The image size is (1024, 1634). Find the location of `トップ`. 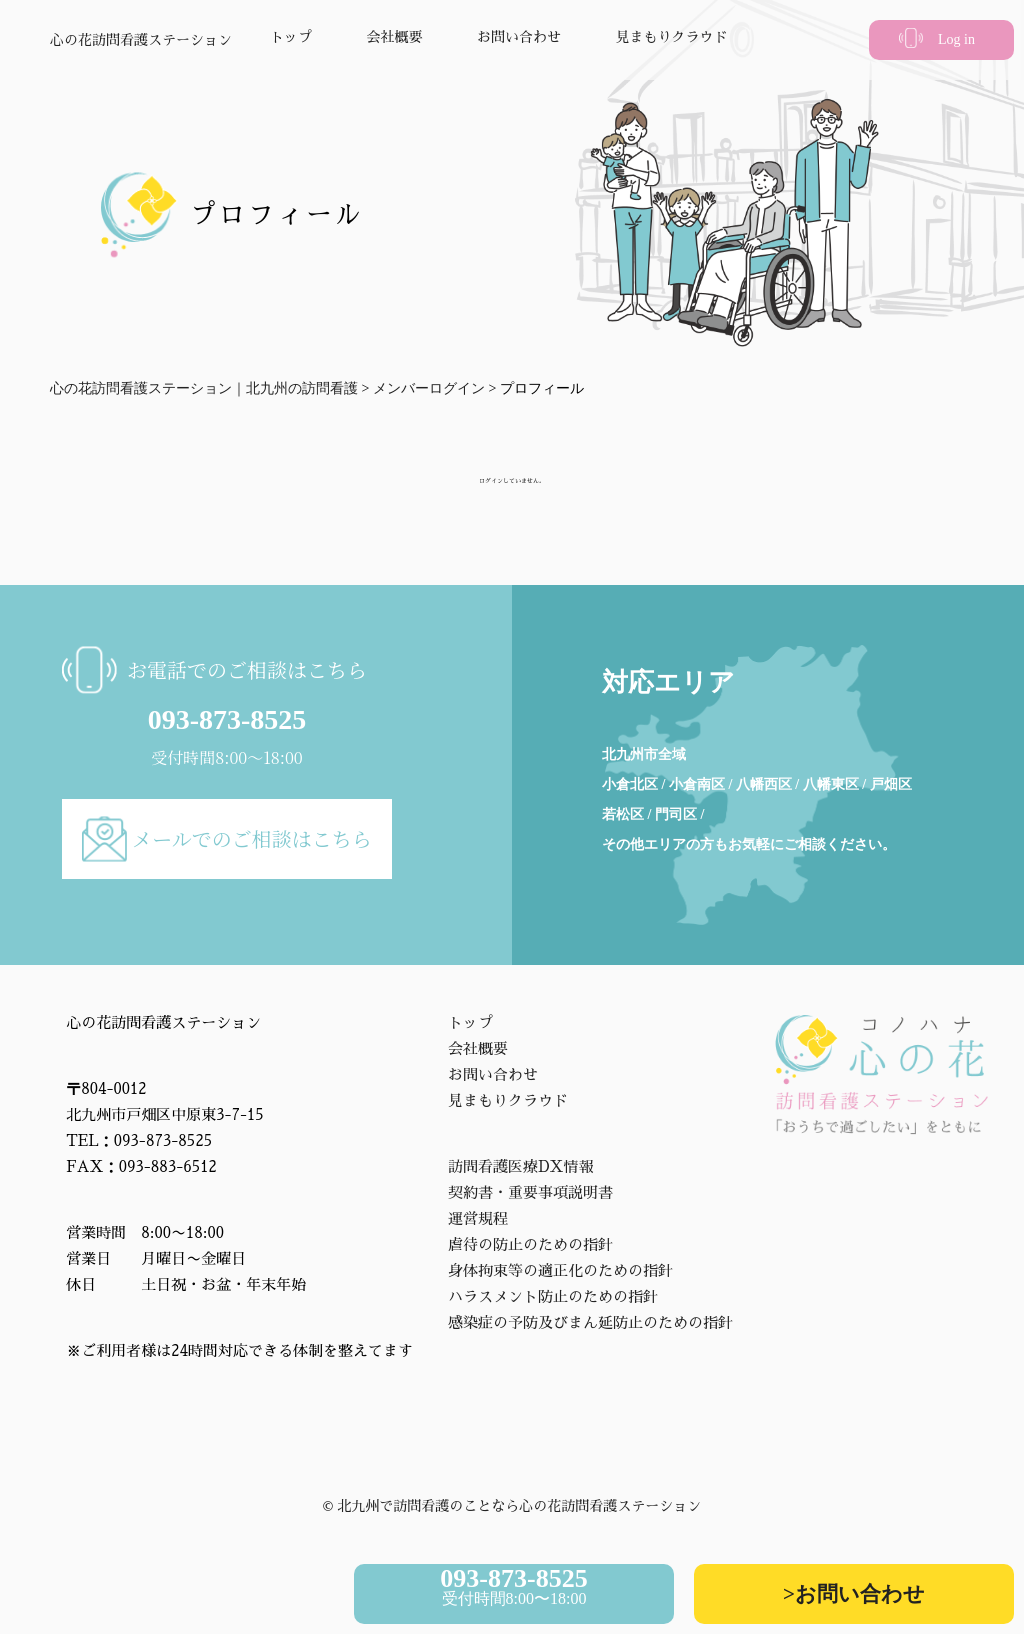

トップ is located at coordinates (291, 37).